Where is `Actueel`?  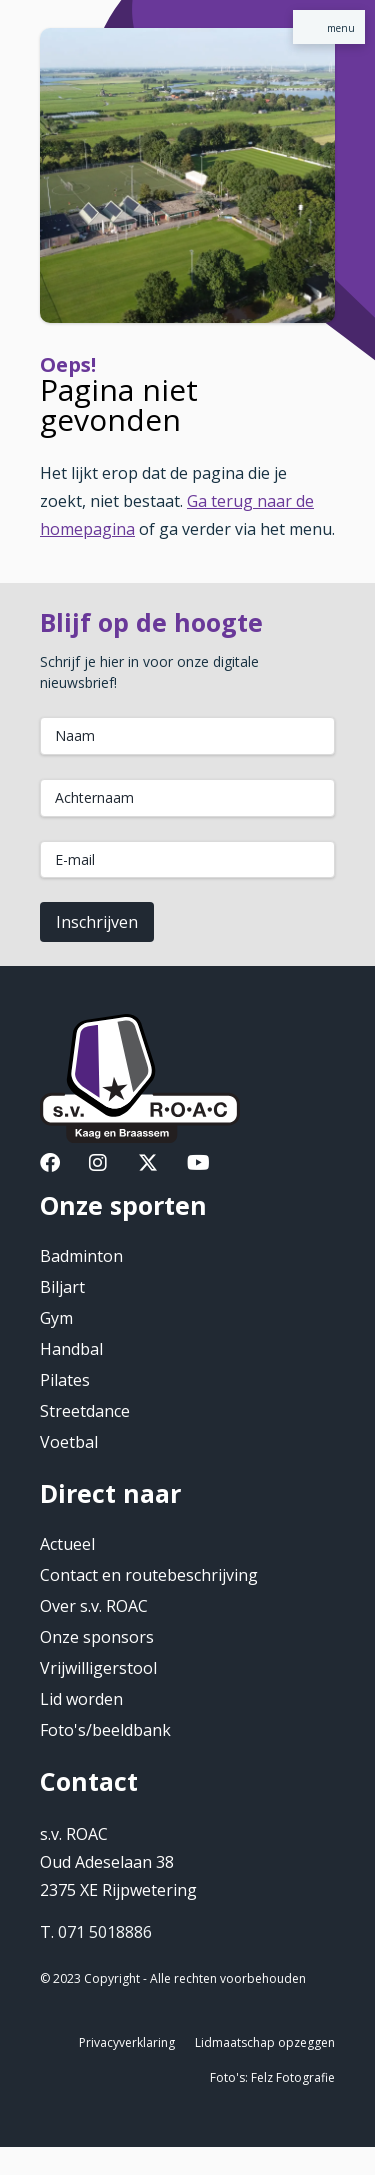 Actueel is located at coordinates (67, 1544).